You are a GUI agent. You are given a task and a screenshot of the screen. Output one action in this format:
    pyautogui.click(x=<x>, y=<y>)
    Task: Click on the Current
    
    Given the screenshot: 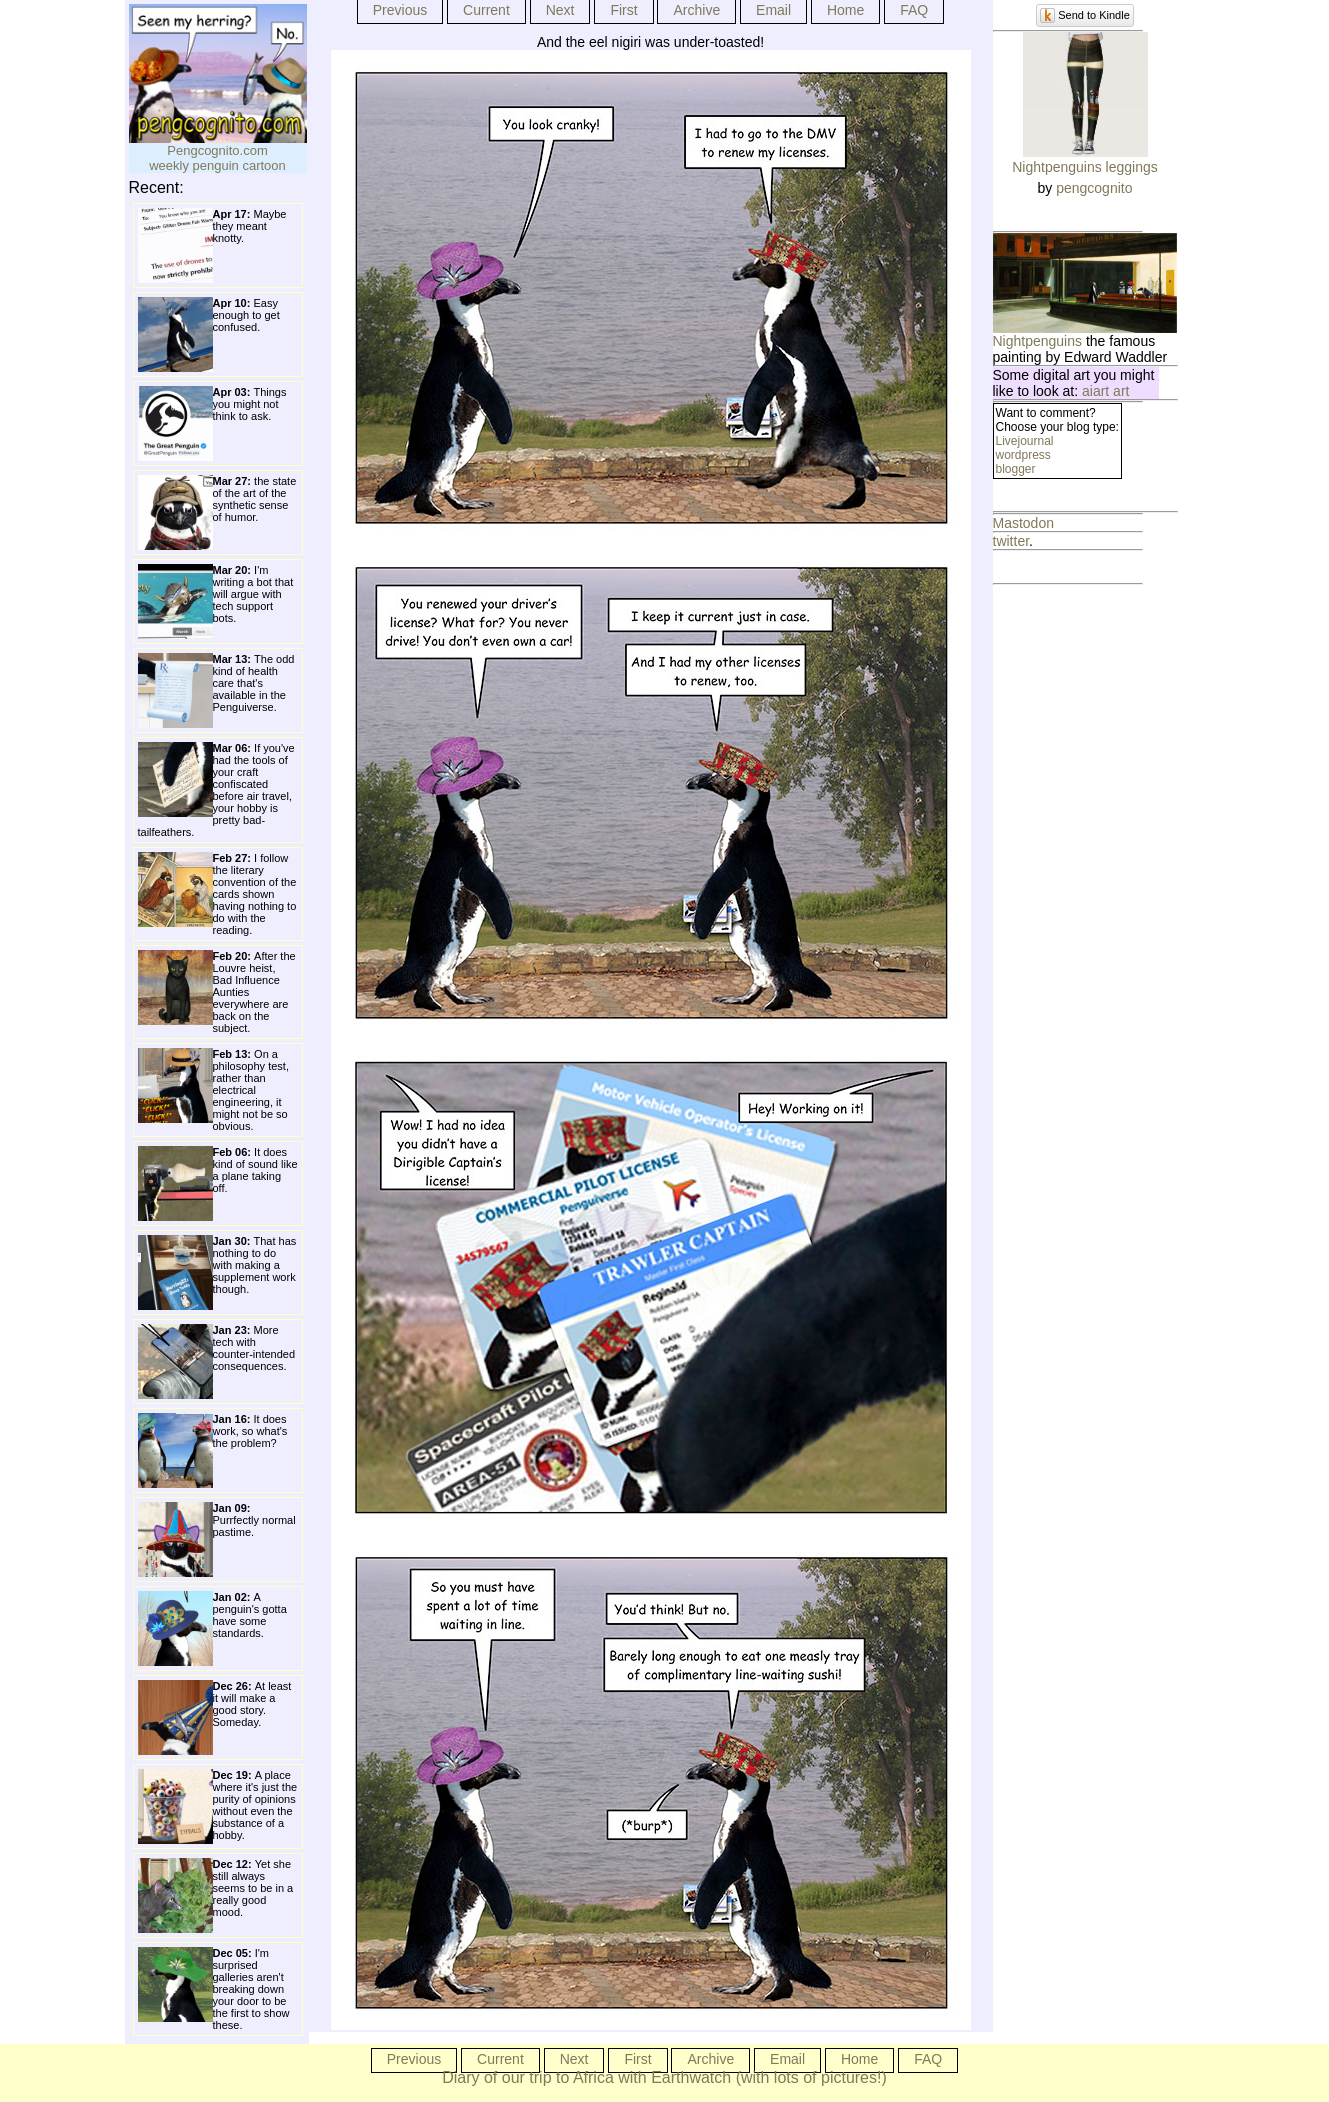 What is the action you would take?
    pyautogui.click(x=486, y=10)
    